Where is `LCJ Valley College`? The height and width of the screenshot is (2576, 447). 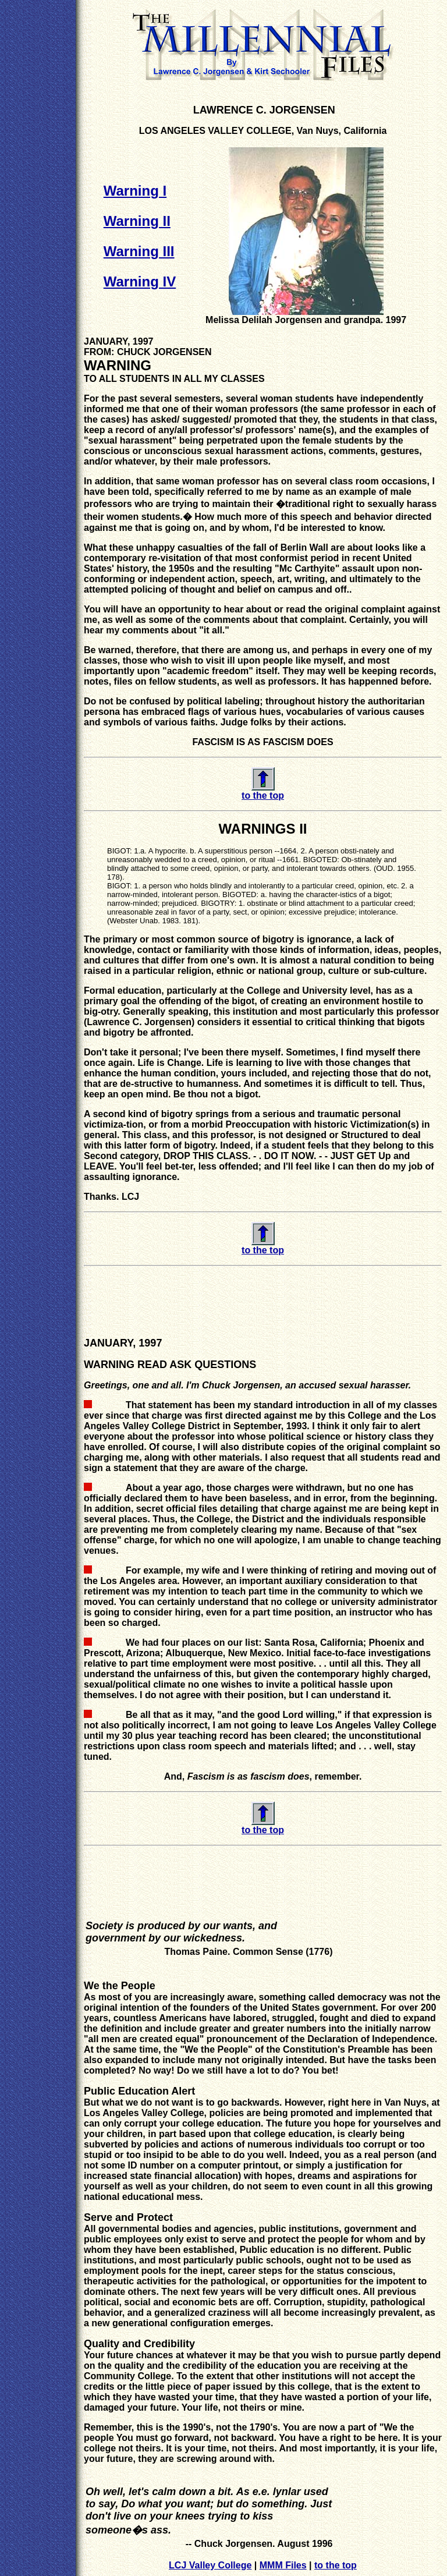 LCJ Valley College is located at coordinates (210, 2565).